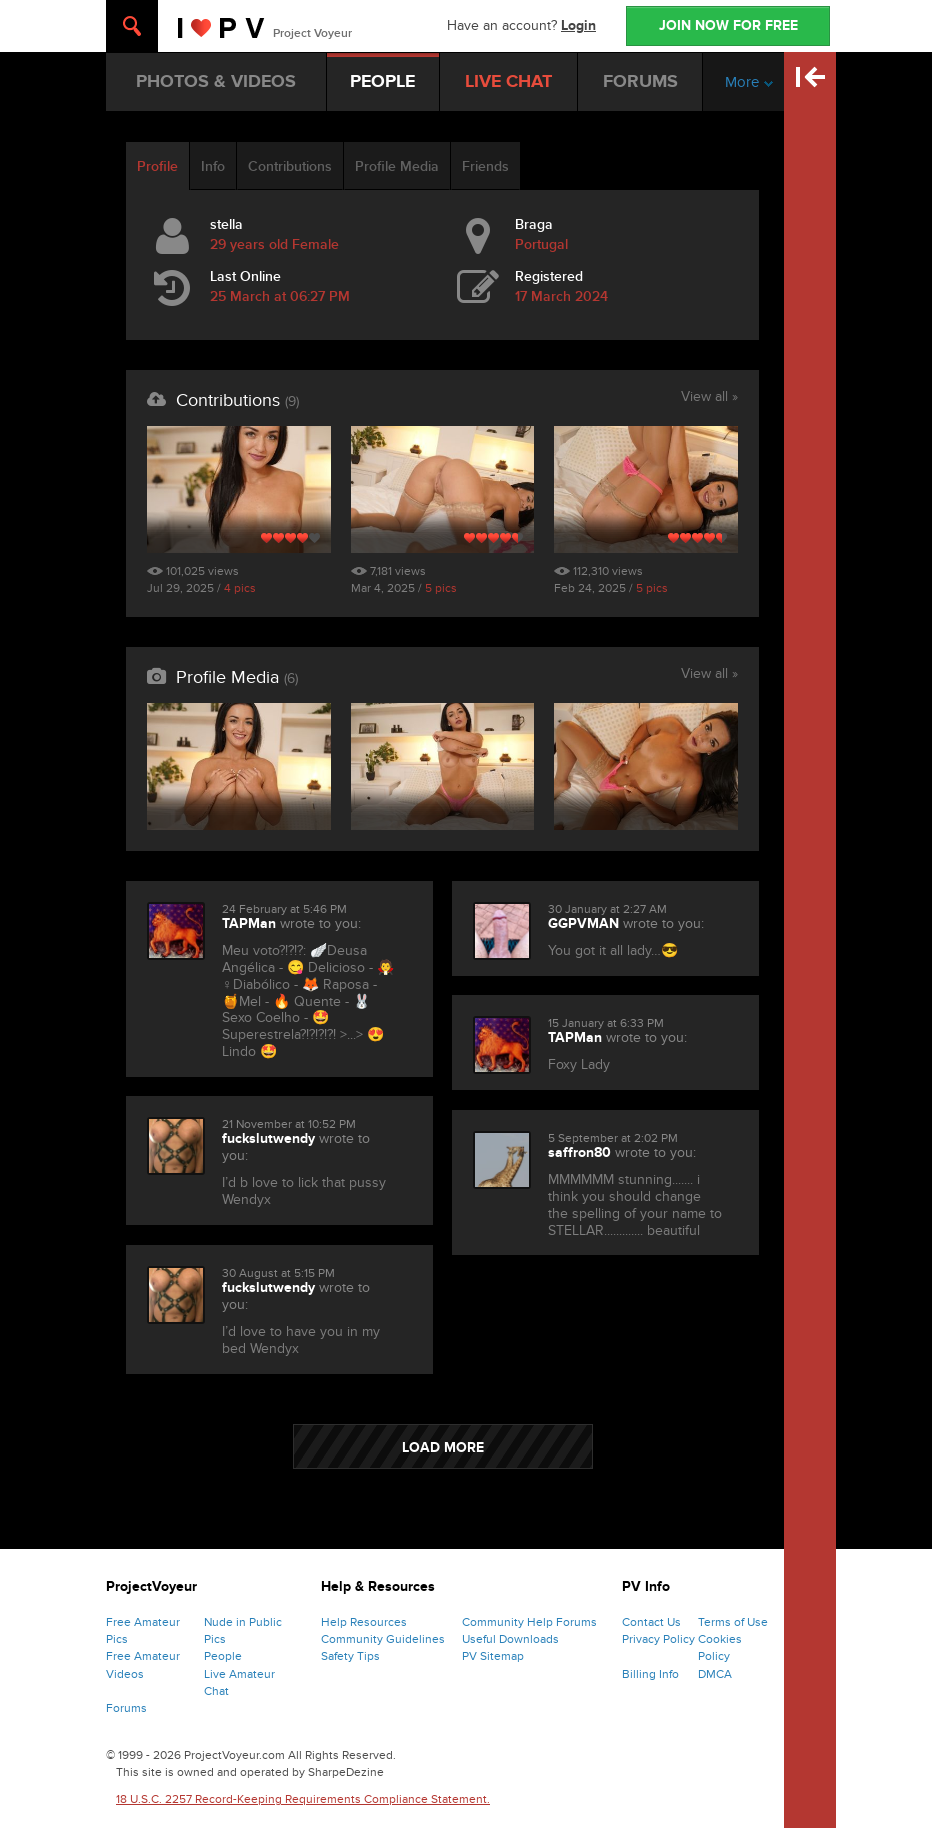 This screenshot has width=932, height=1828. Describe the element at coordinates (529, 1622) in the screenshot. I see `Community Help Forums` at that location.